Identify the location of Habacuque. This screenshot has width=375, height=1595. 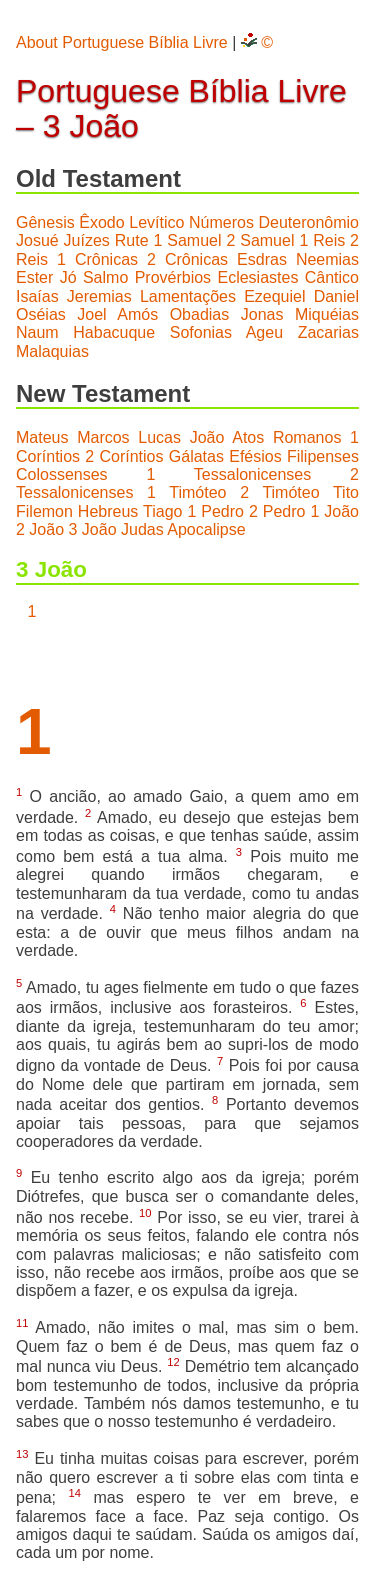
(114, 332).